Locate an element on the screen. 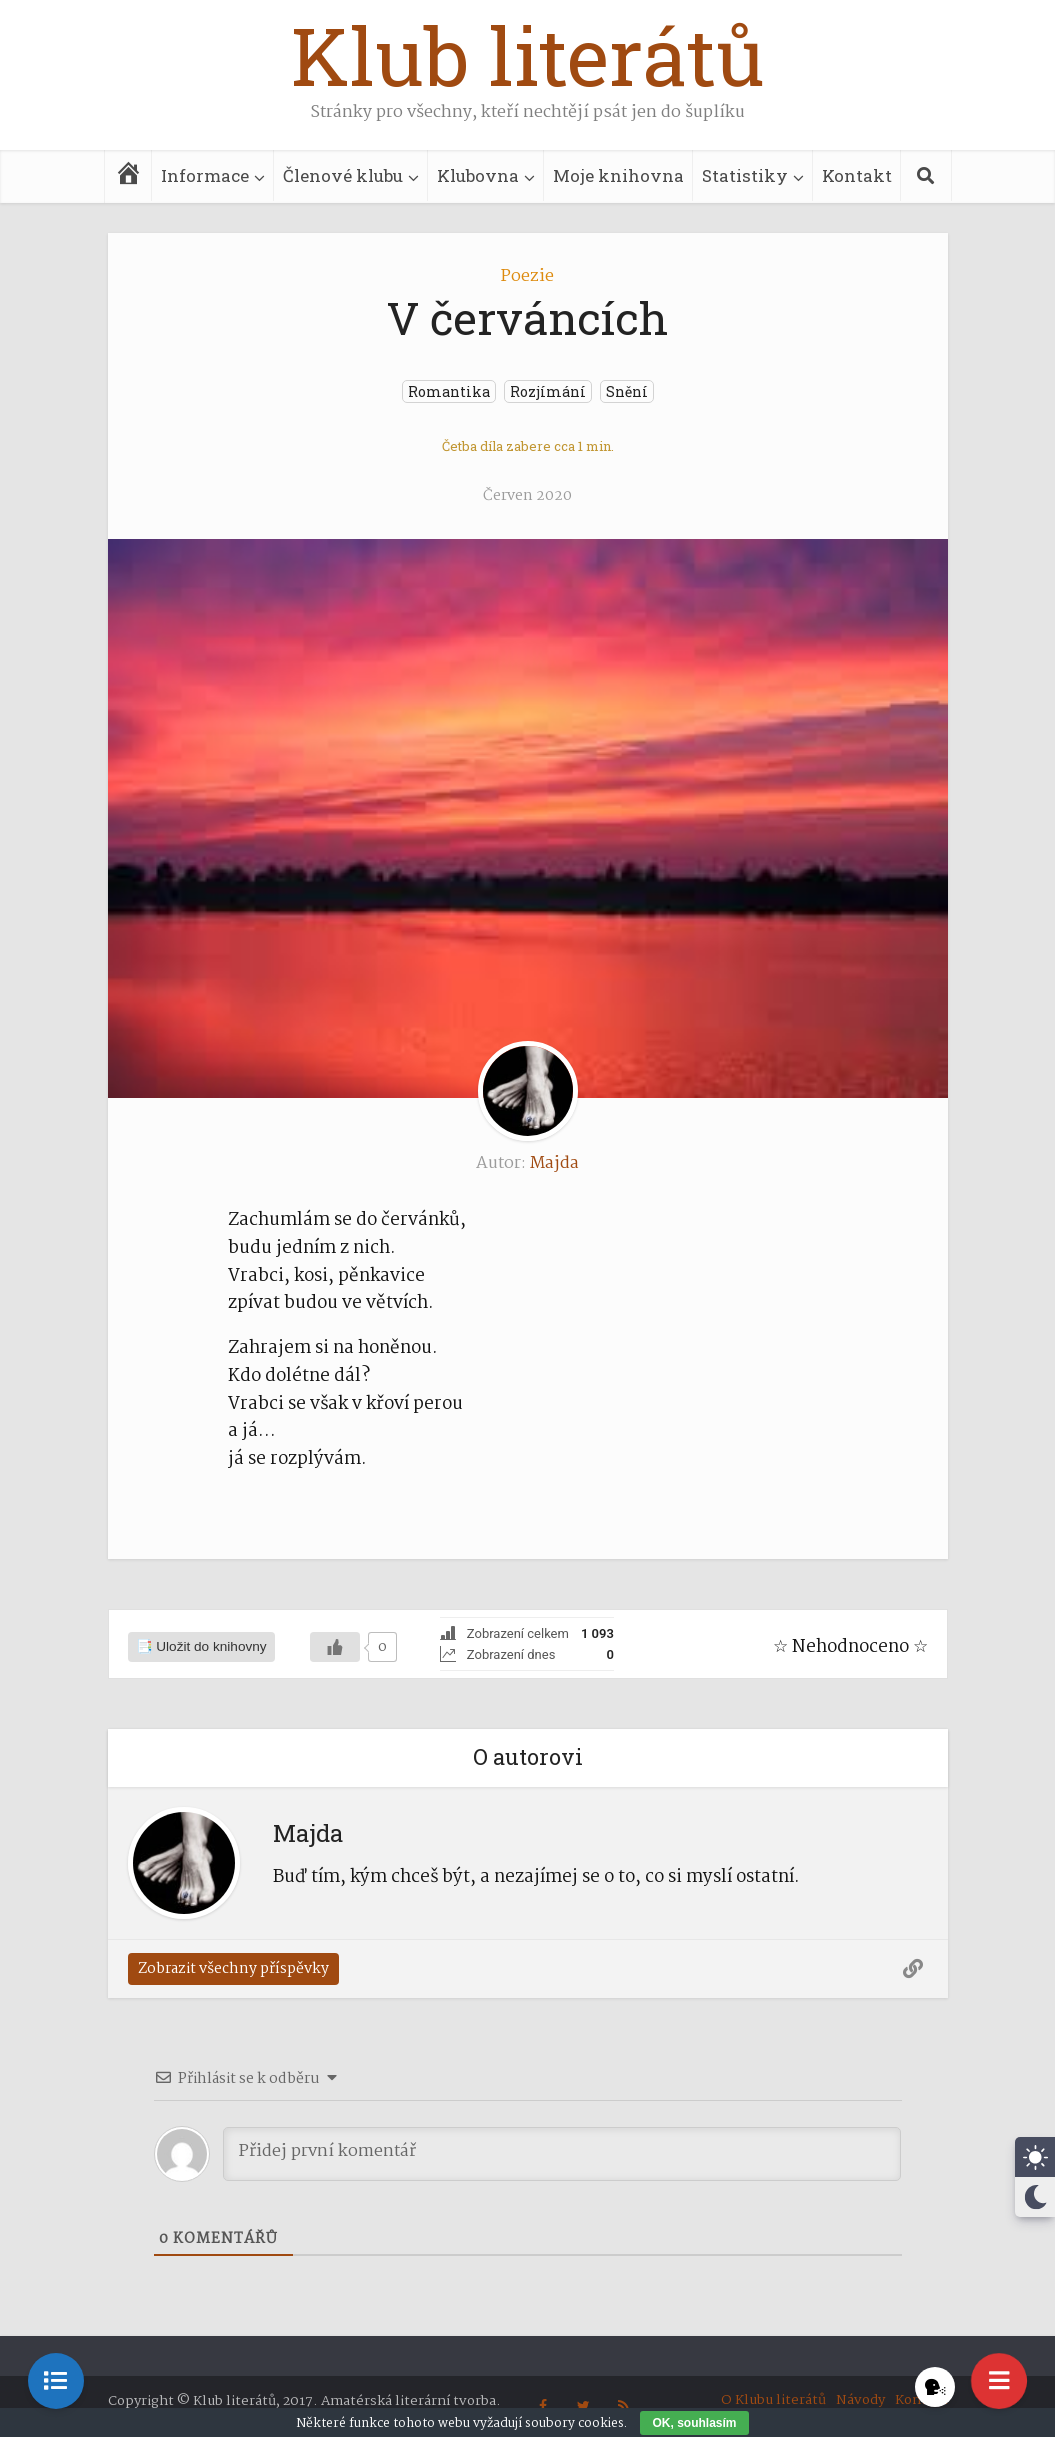 The image size is (1055, 2437). Klubovna is located at coordinates (478, 175).